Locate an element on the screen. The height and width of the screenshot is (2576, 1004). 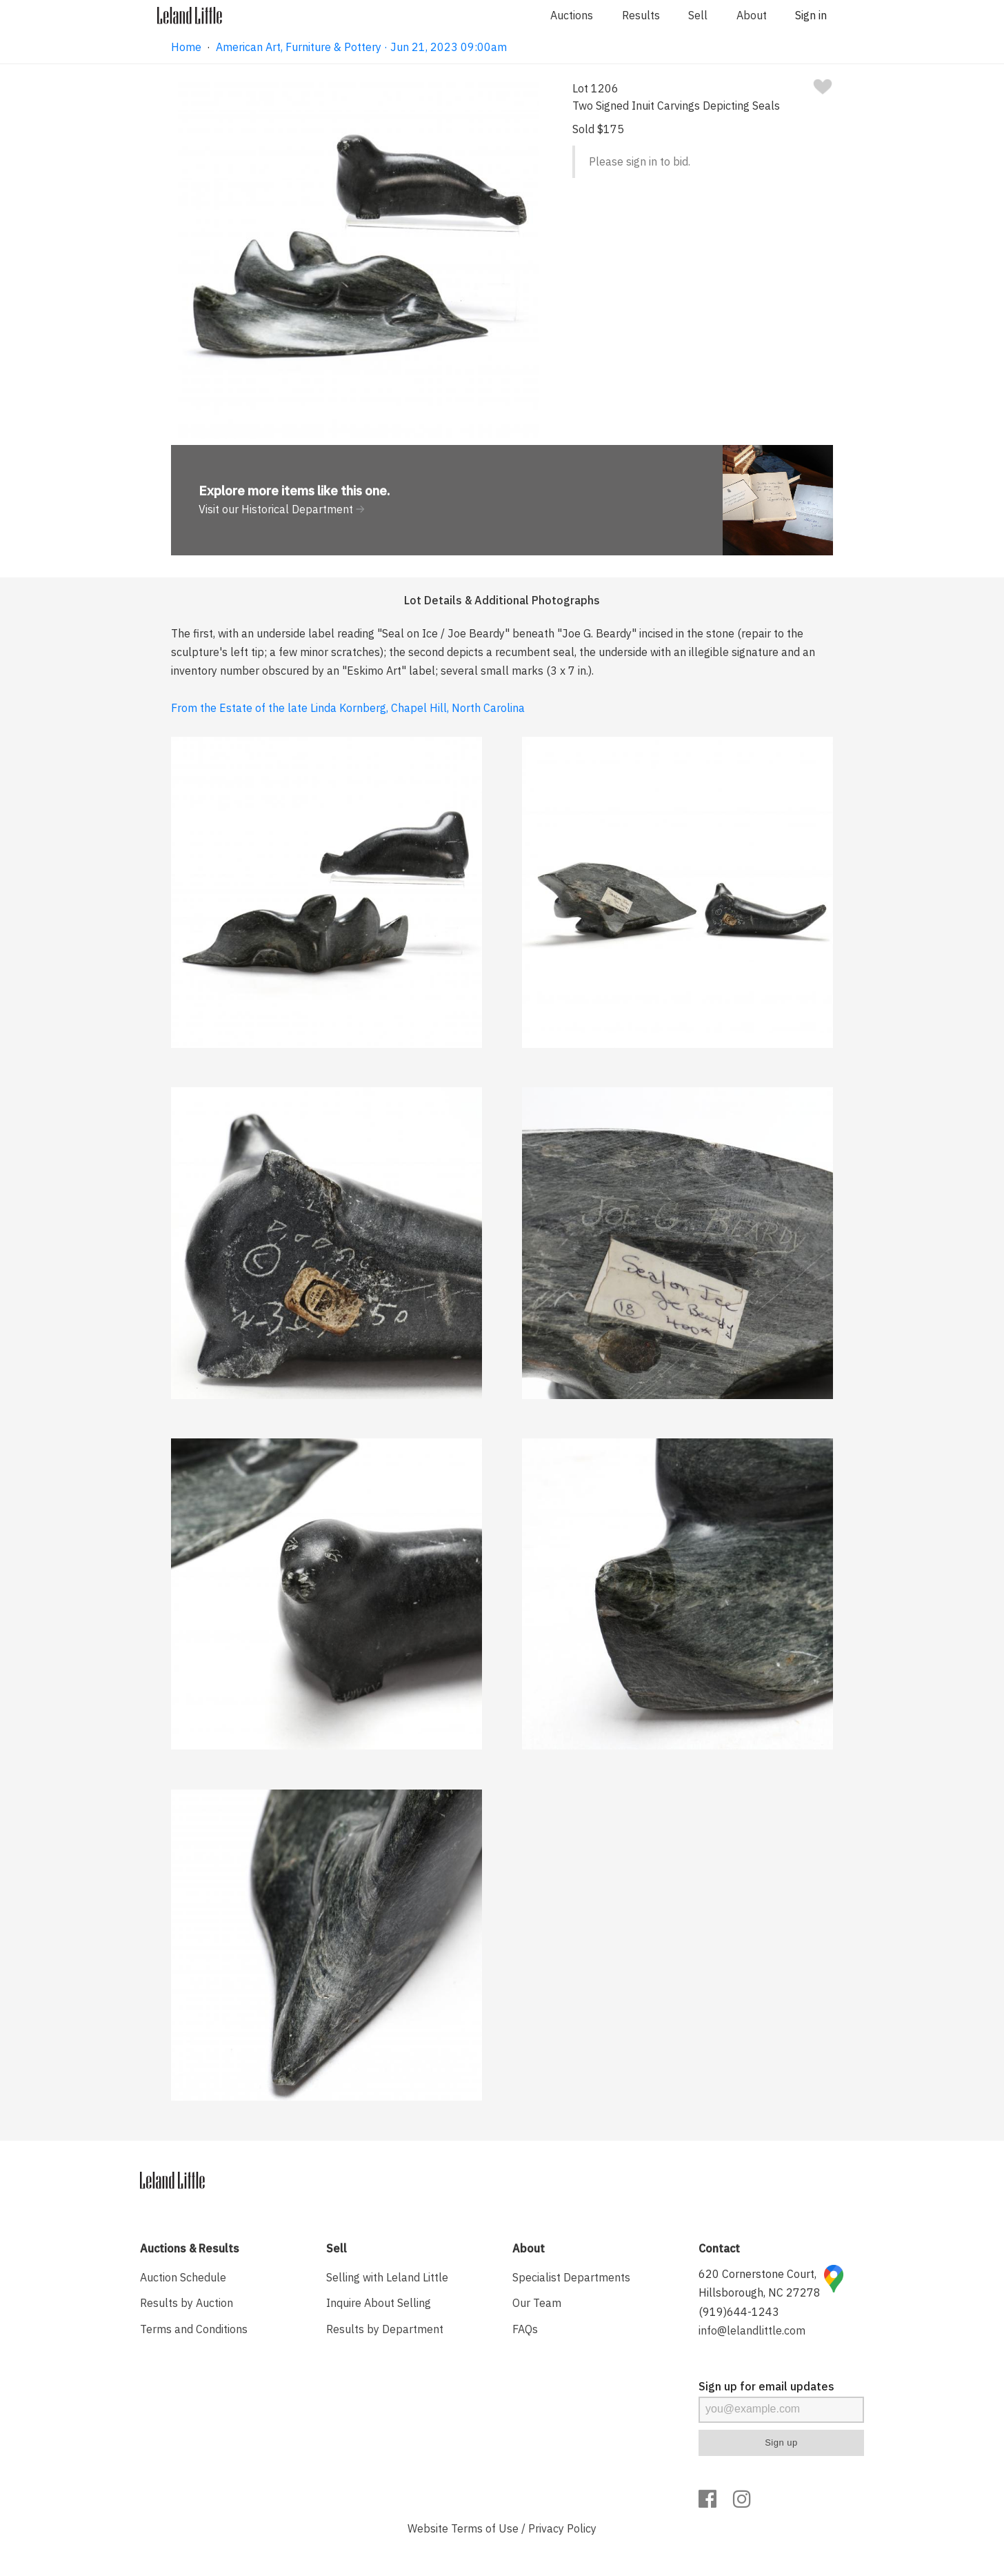
About is located at coordinates (751, 15).